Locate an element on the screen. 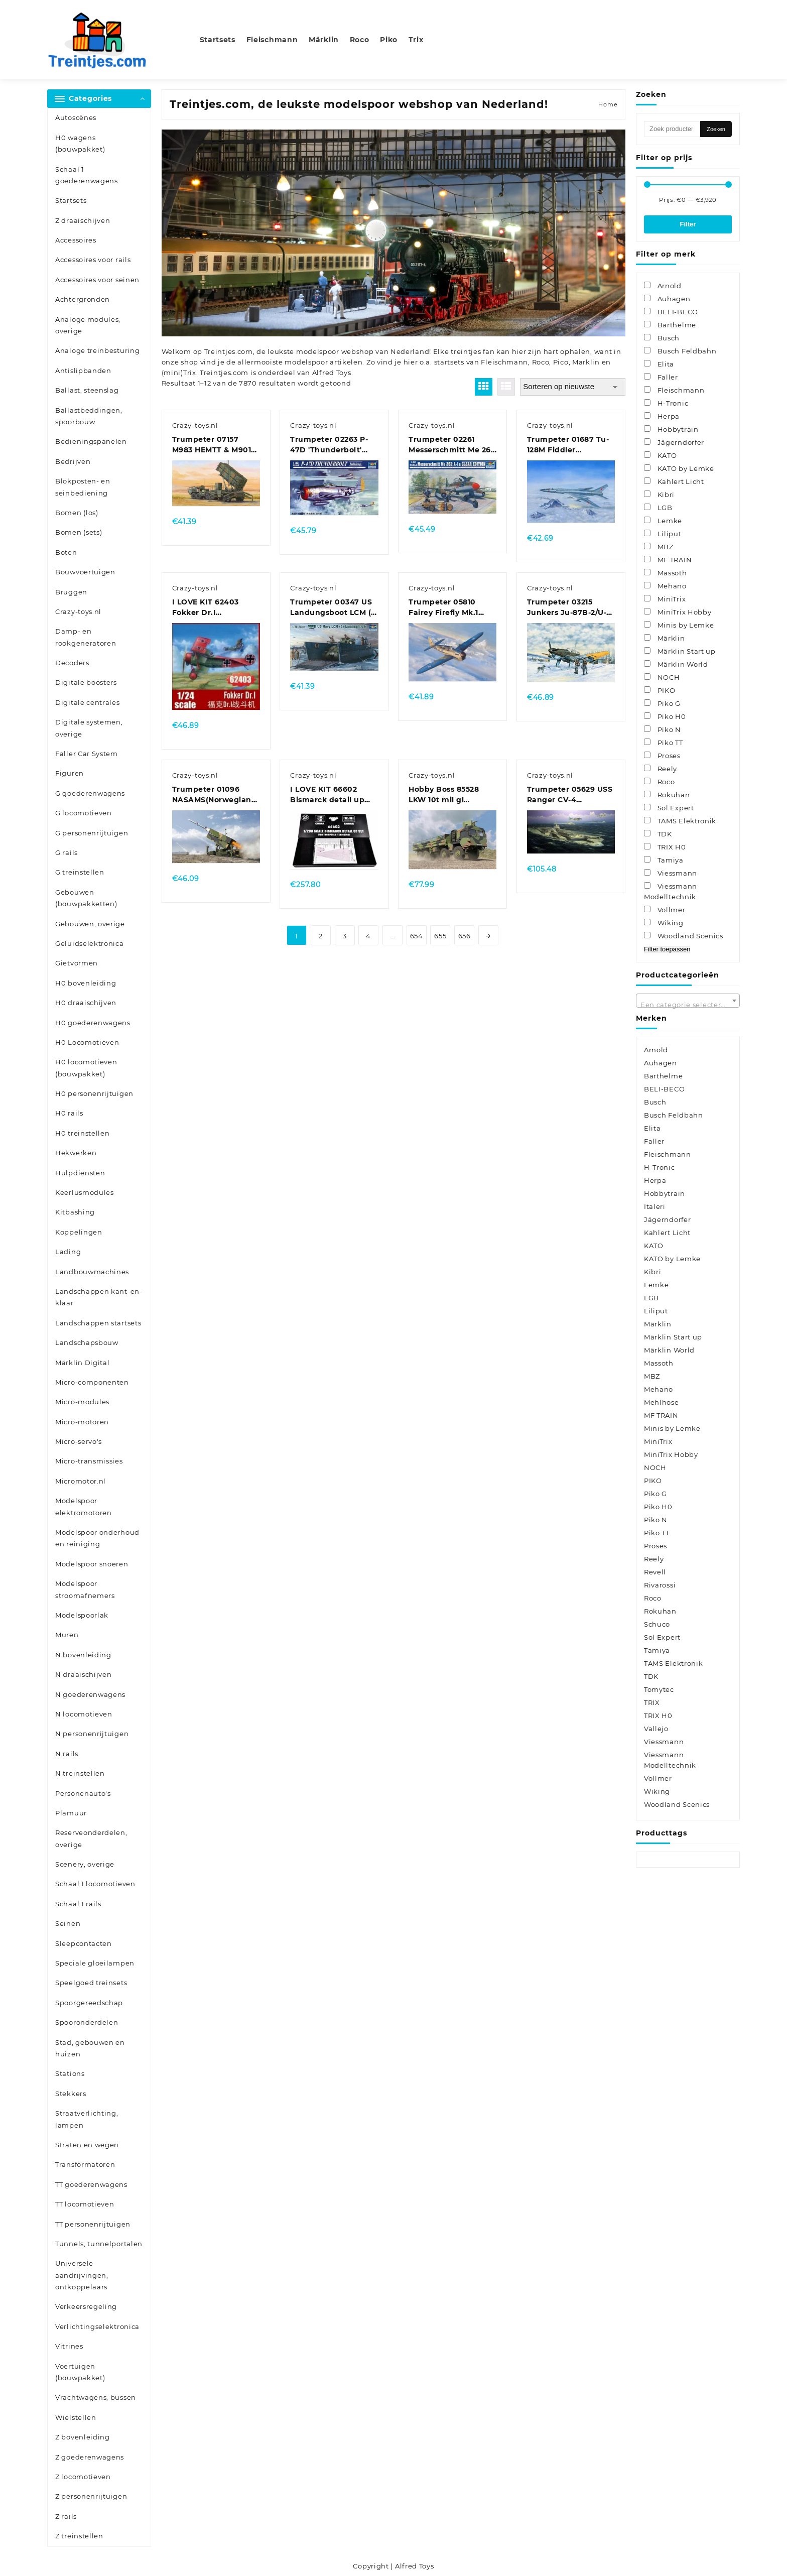  Rivarossi is located at coordinates (660, 1585).